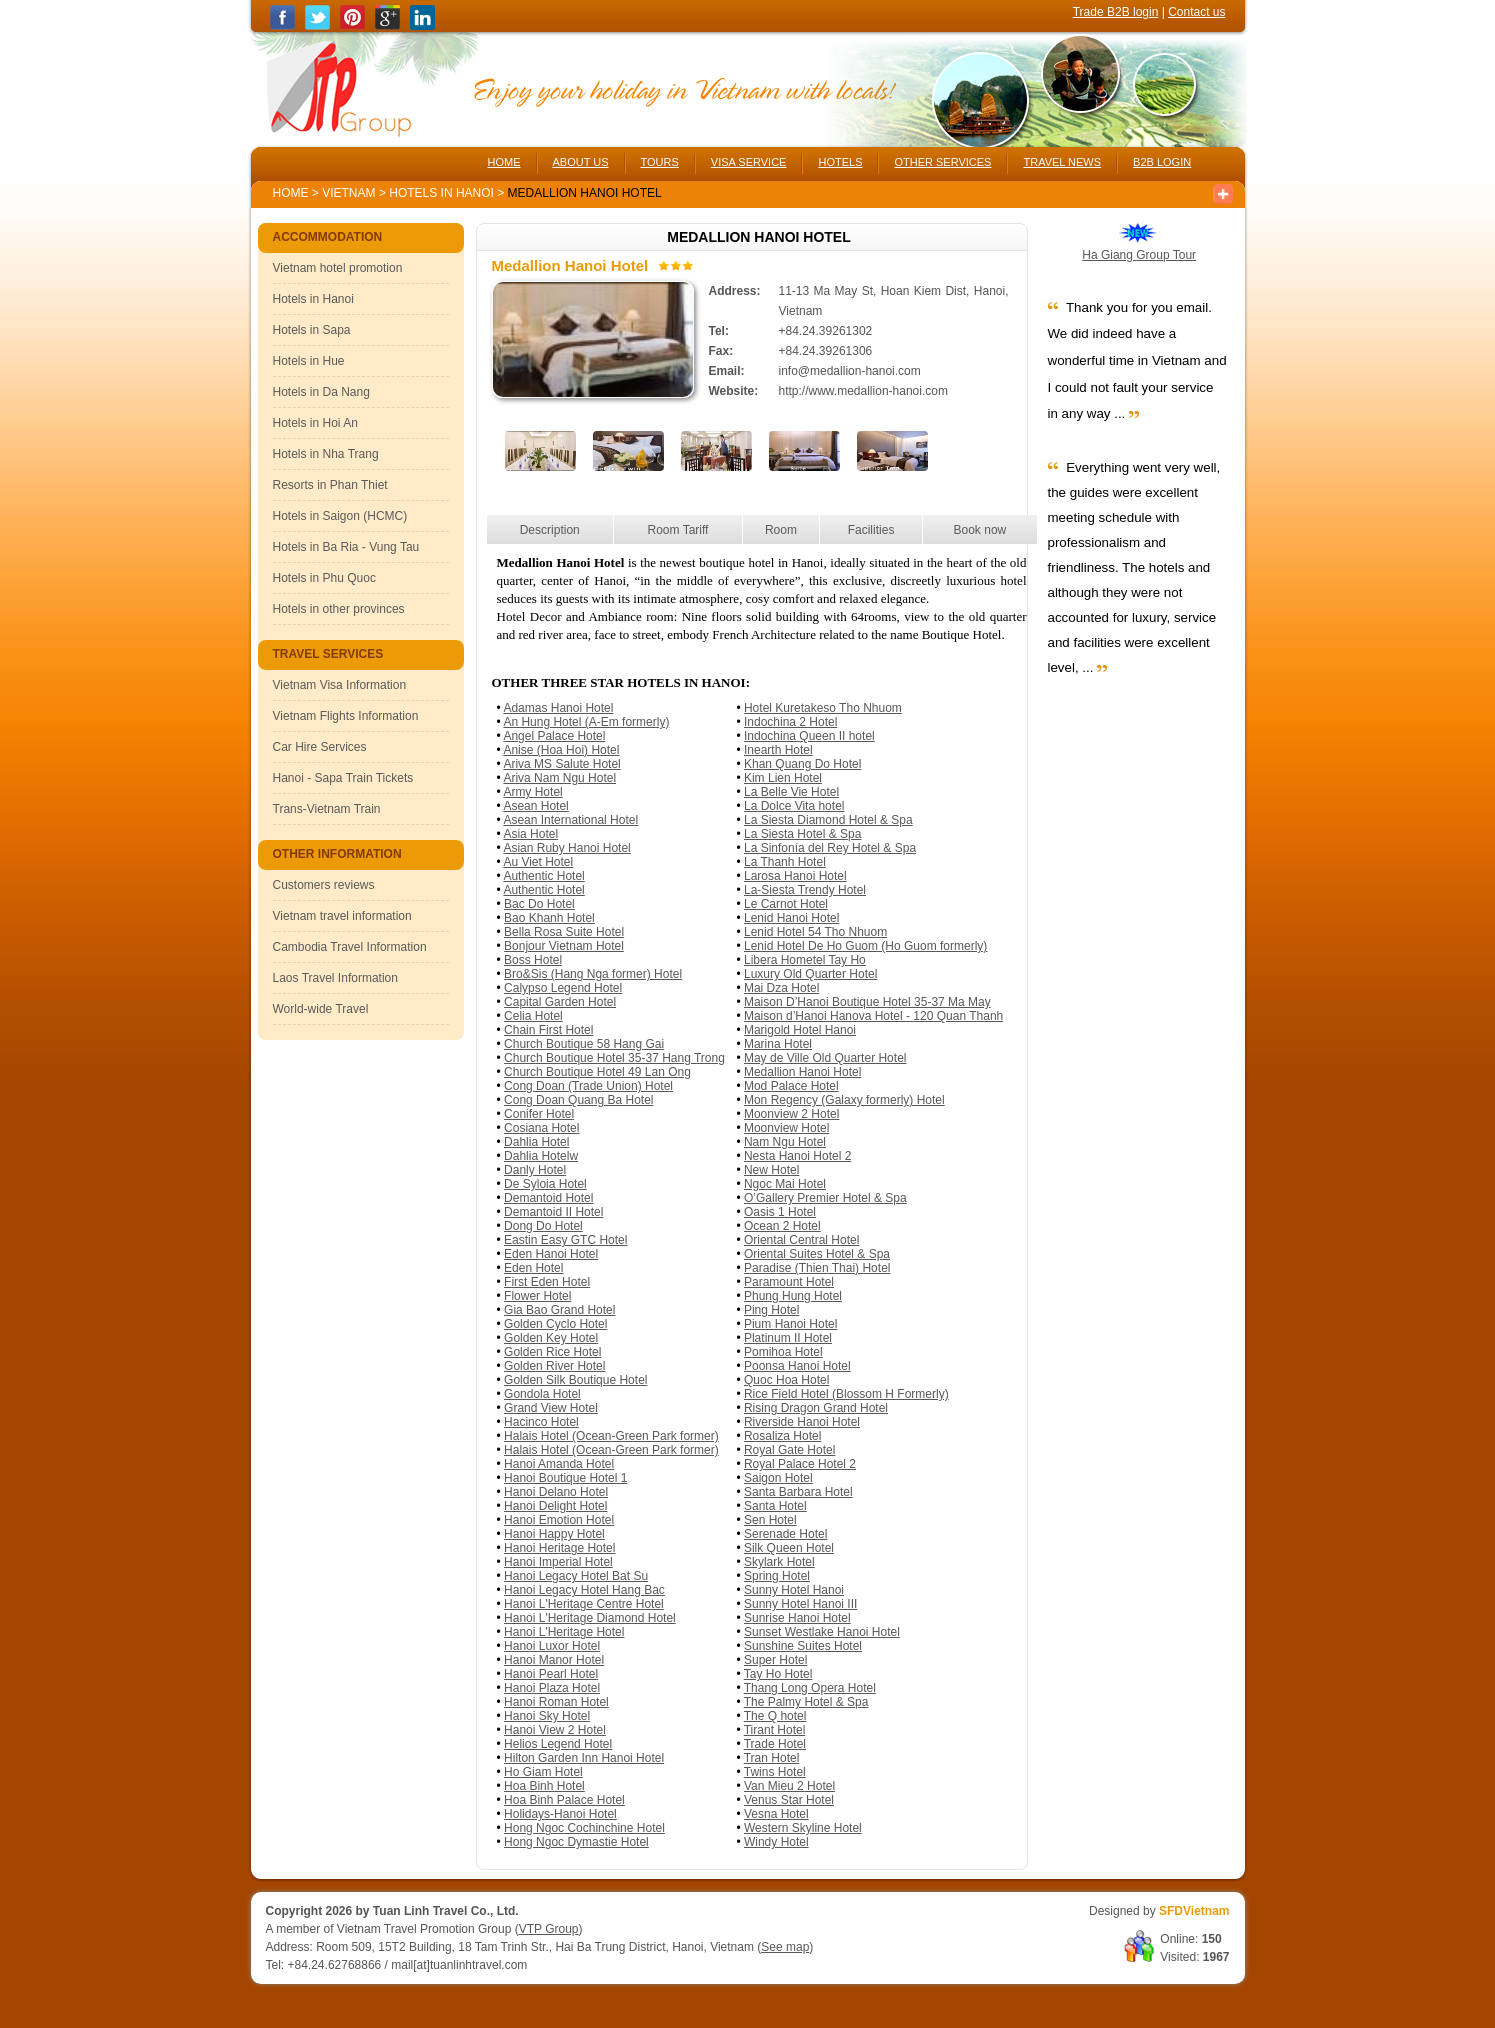 The height and width of the screenshot is (2028, 1495). What do you see at coordinates (781, 530) in the screenshot?
I see `Room` at bounding box center [781, 530].